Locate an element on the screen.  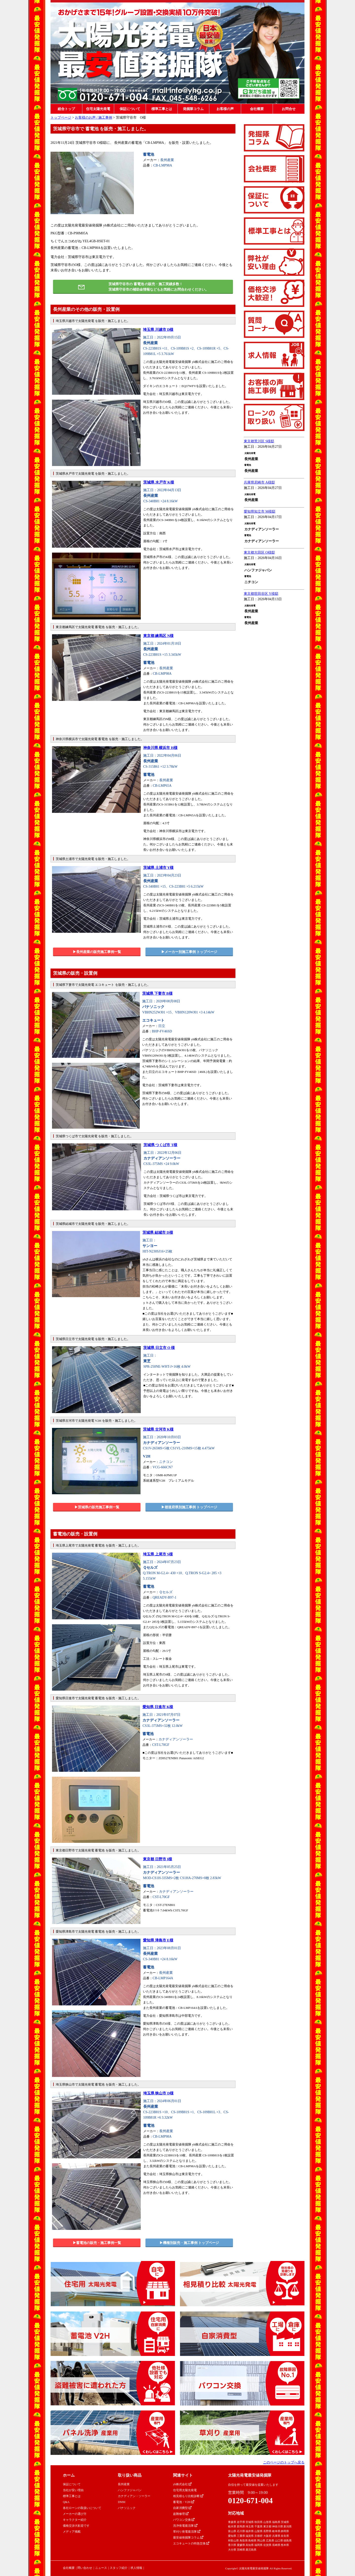
DMM is located at coordinates (121, 2502).